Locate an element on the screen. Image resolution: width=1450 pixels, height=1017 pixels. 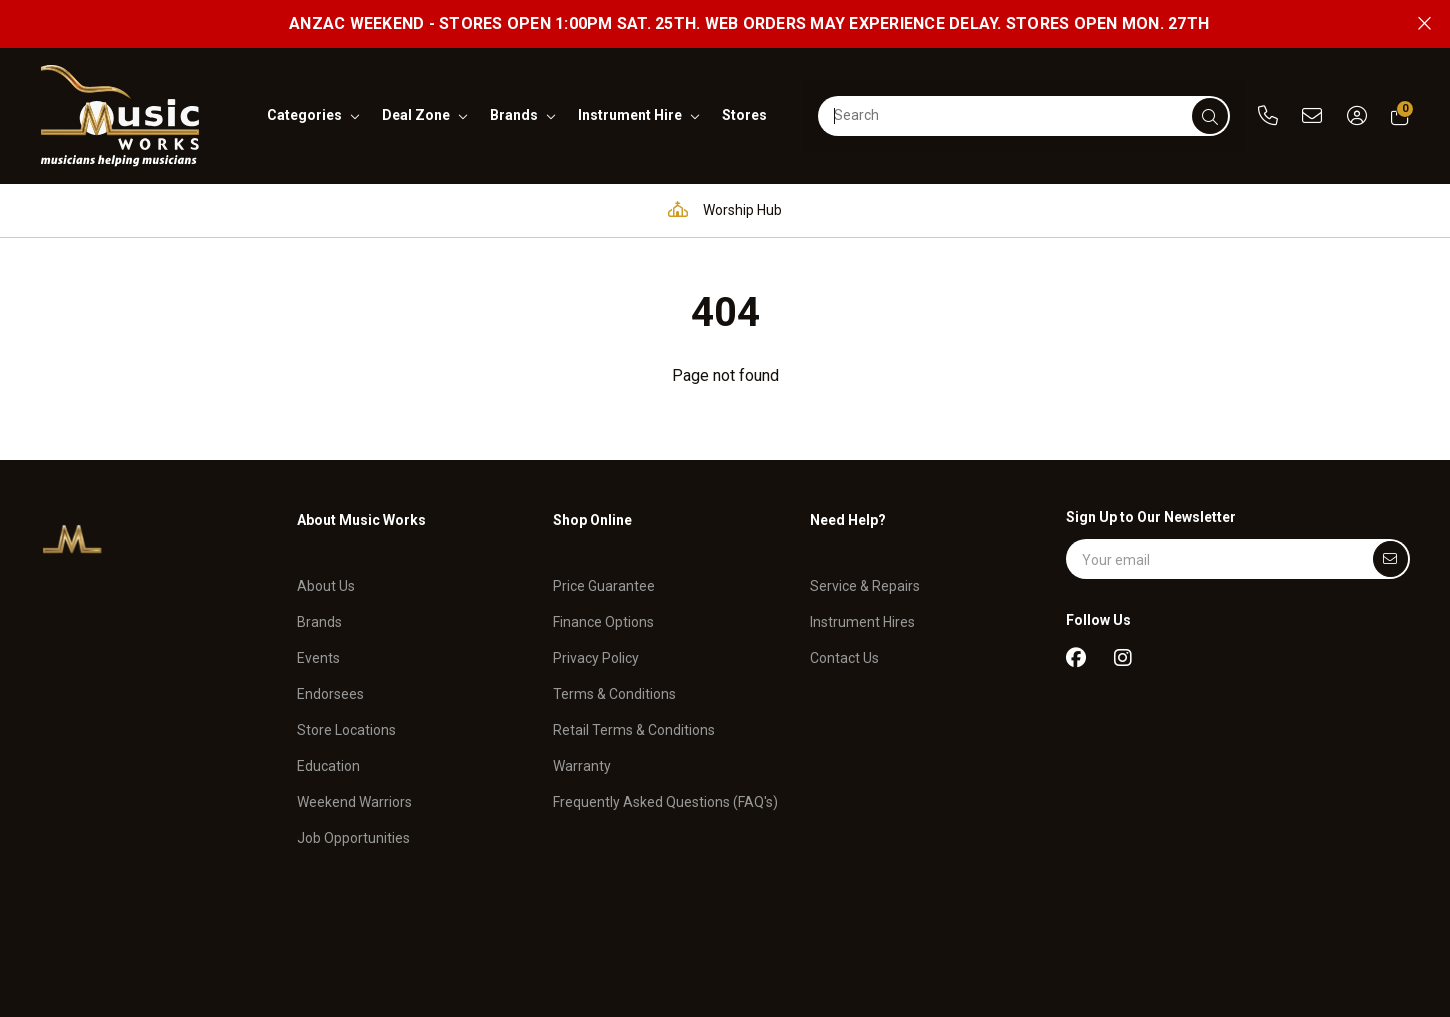
[submit] is located at coordinates (1210, 116).